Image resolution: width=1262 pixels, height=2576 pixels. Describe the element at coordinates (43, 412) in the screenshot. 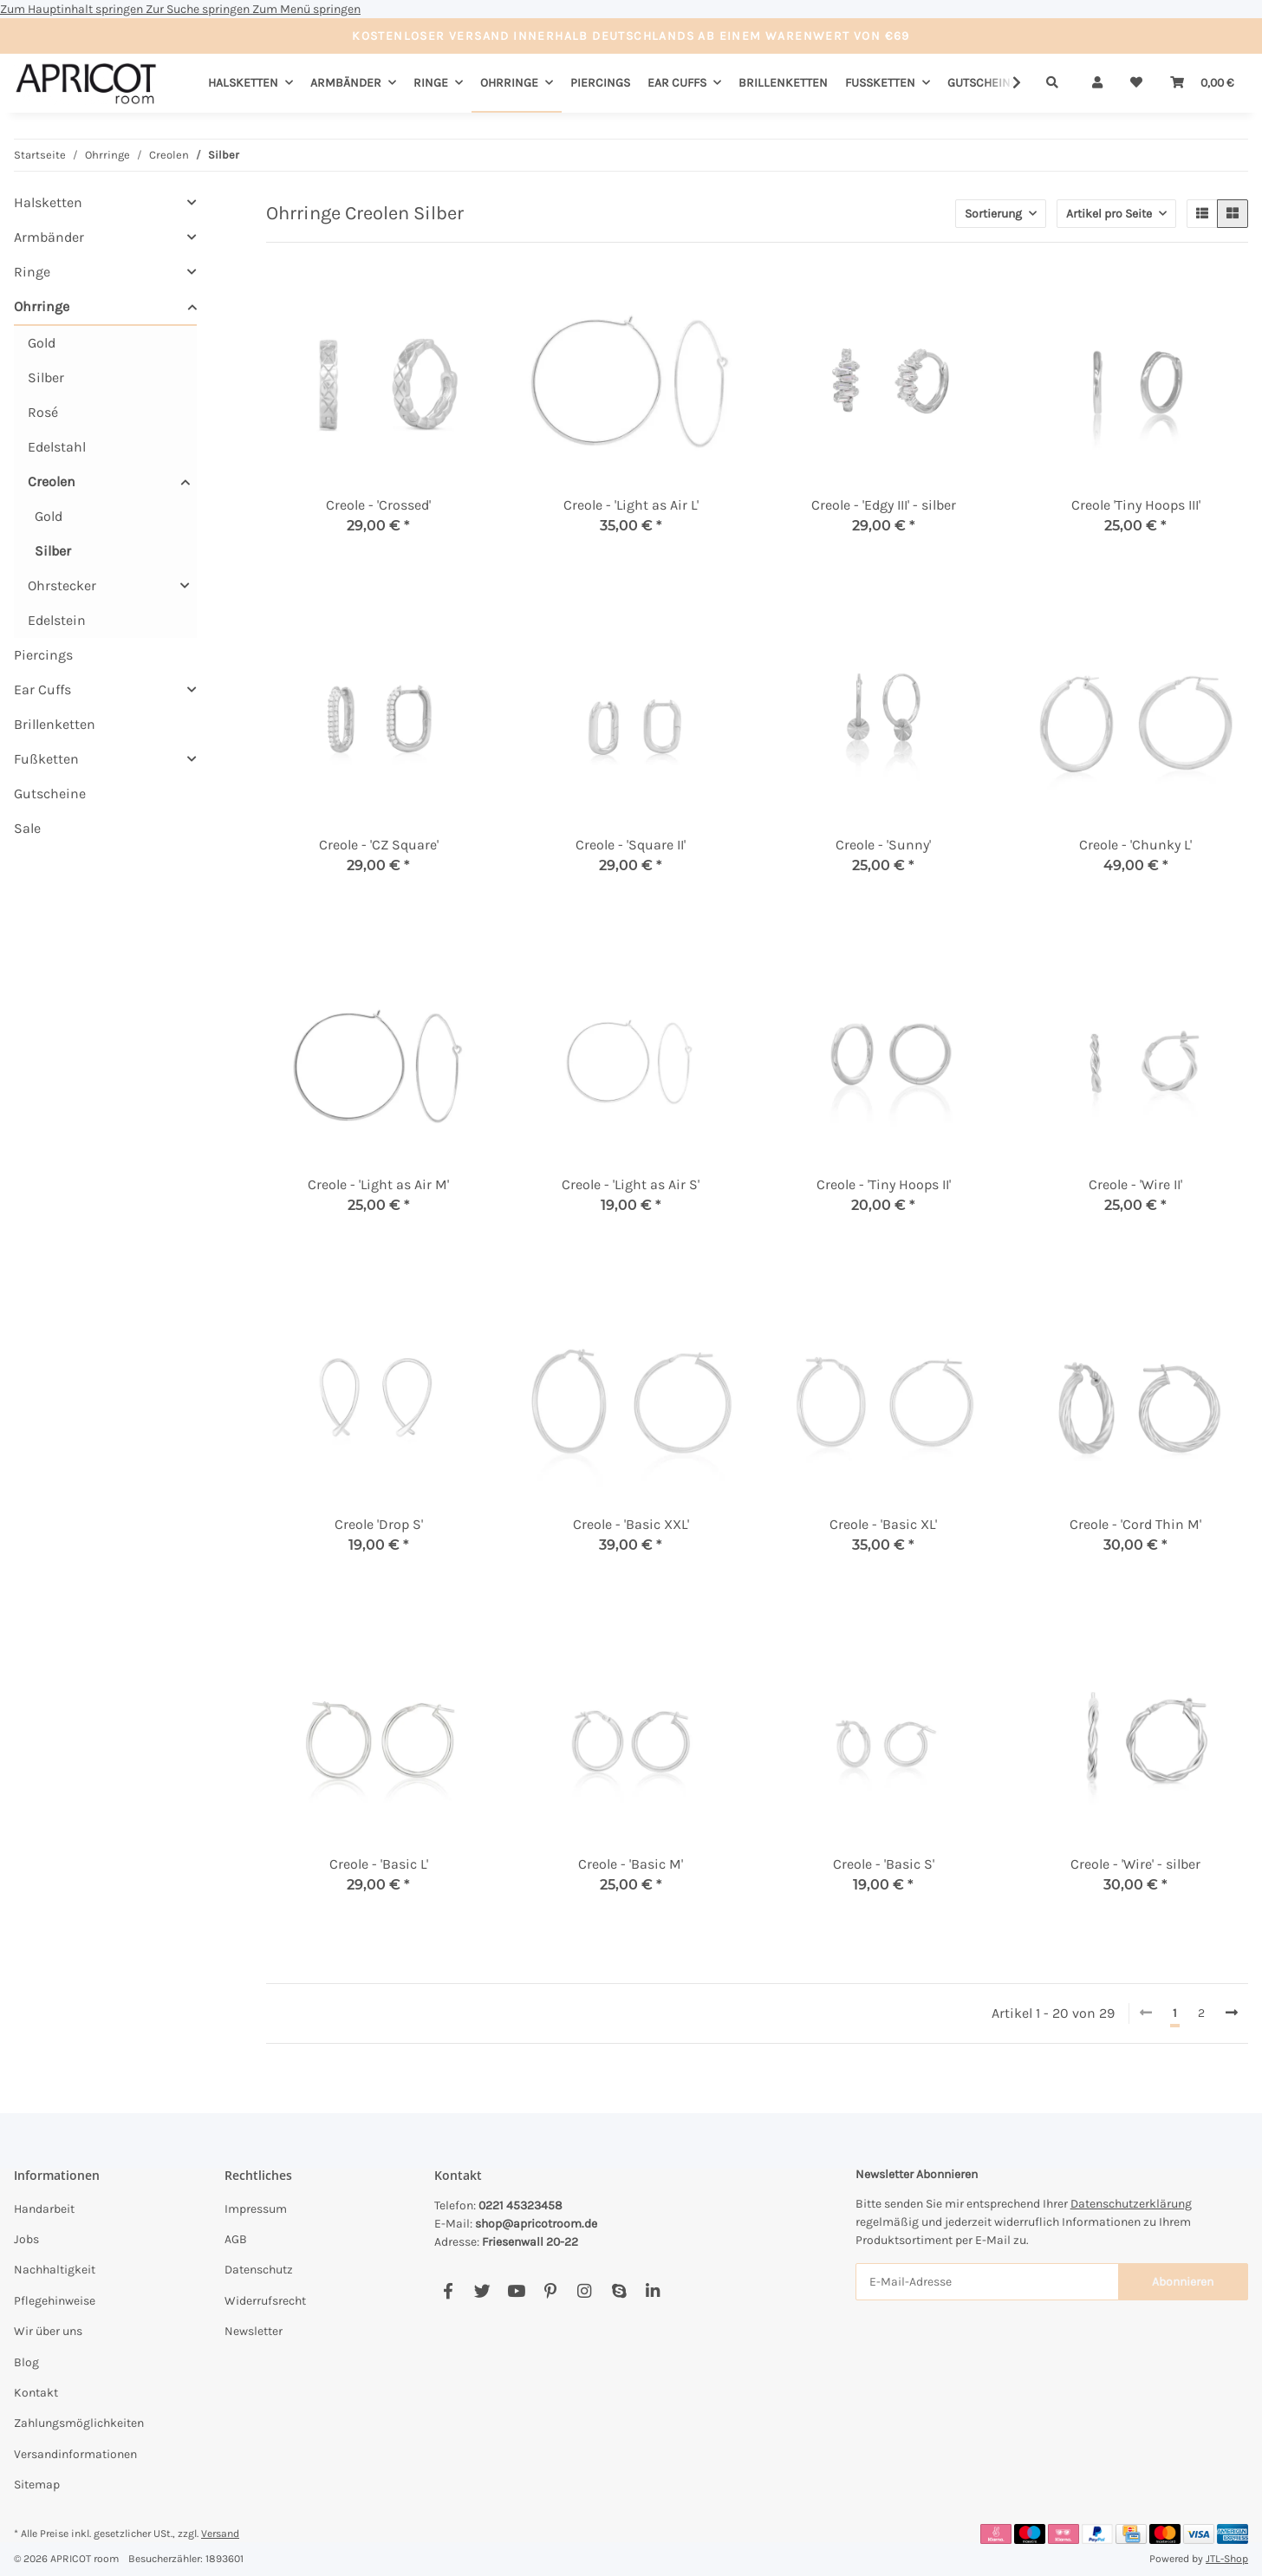

I see `Rosé` at that location.